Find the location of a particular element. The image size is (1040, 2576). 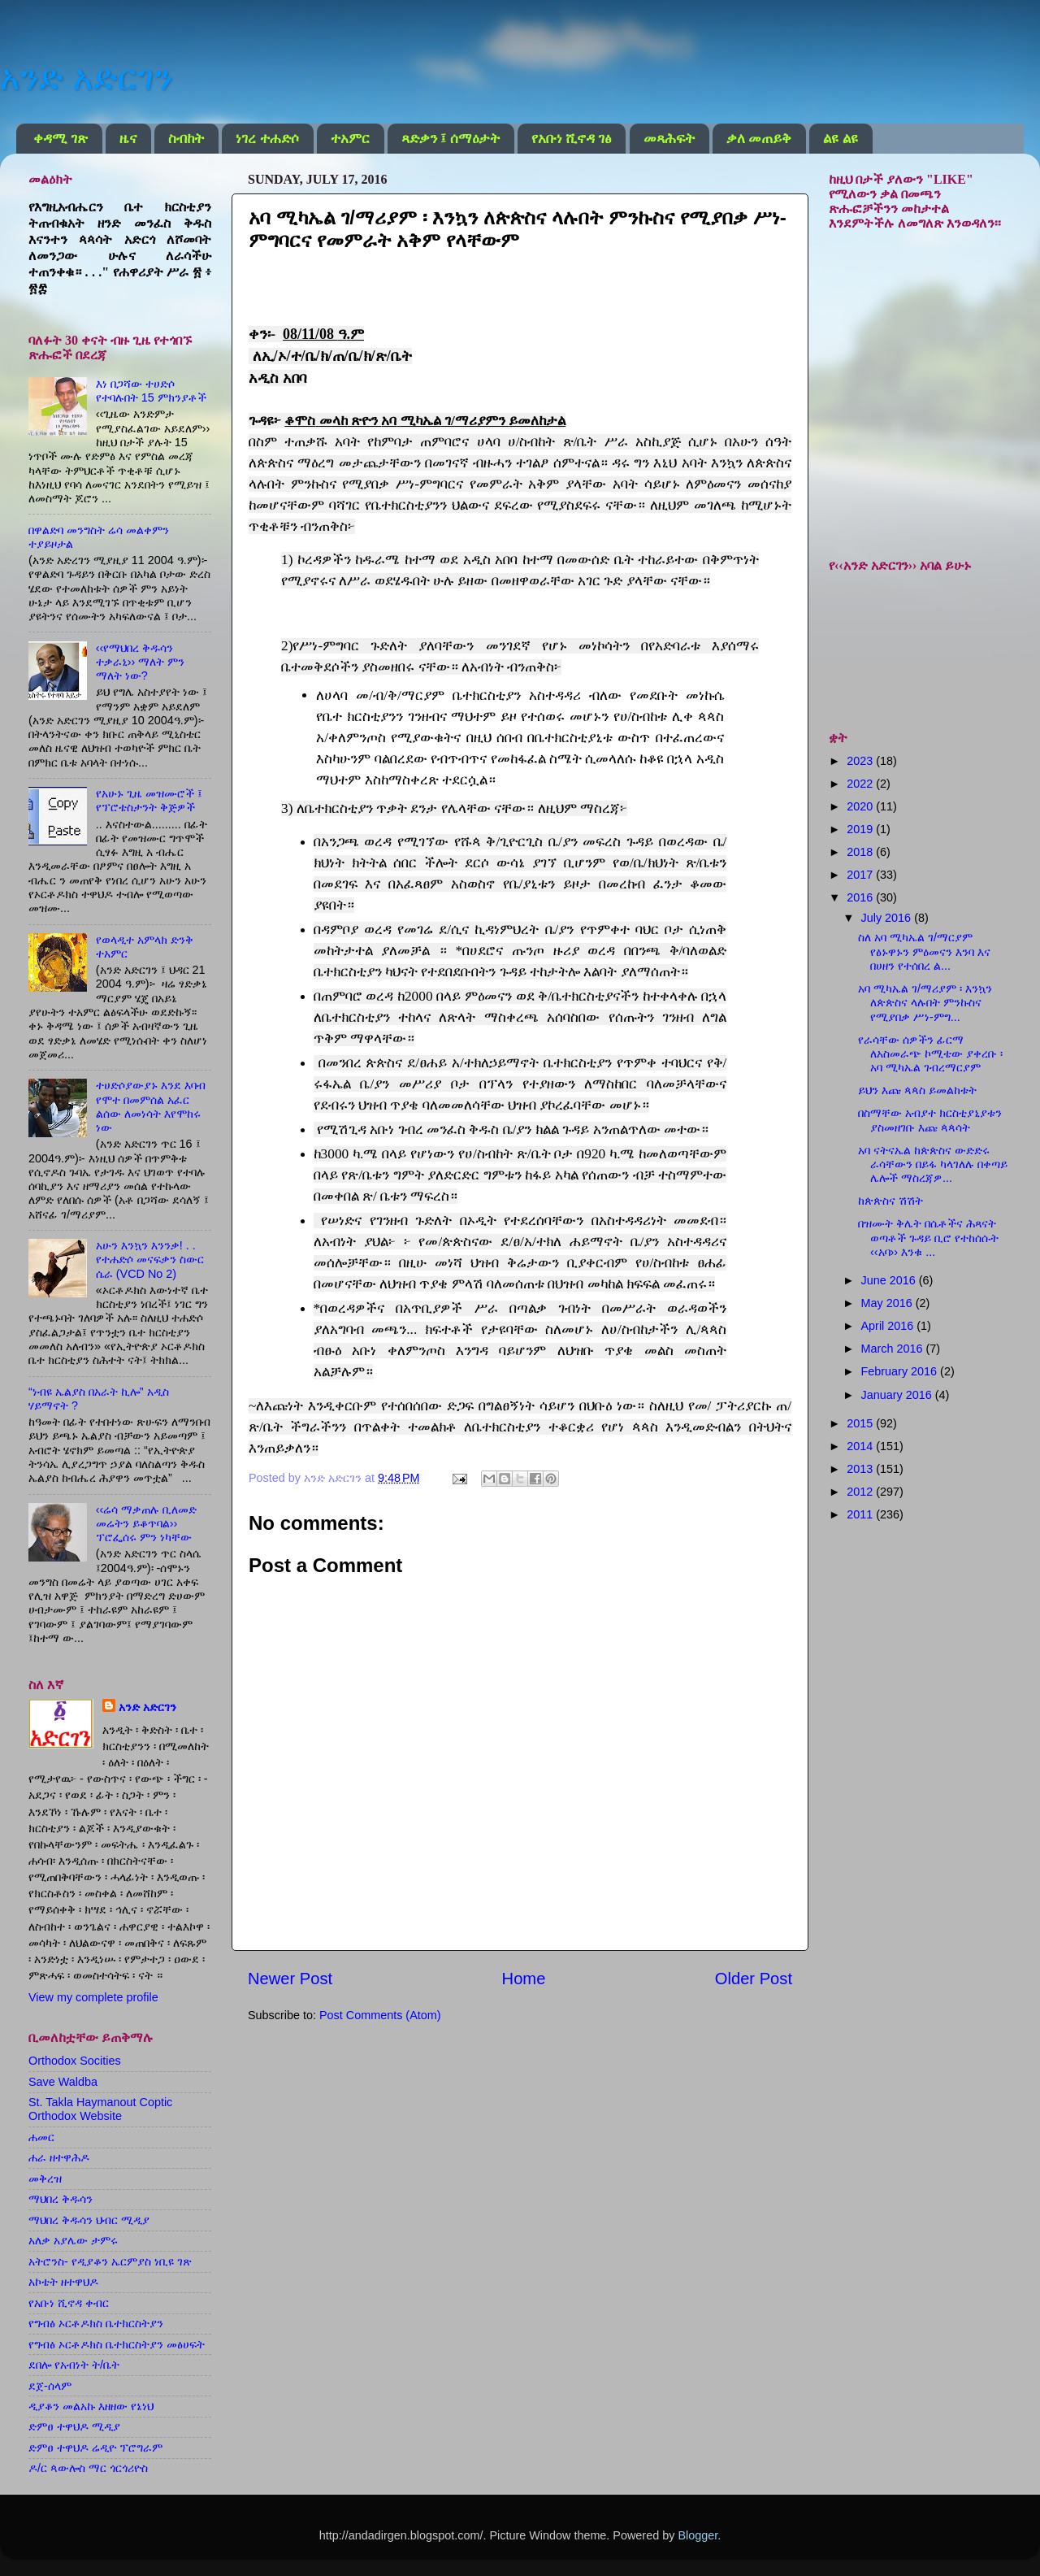

March 2016 is located at coordinates (893, 1348).